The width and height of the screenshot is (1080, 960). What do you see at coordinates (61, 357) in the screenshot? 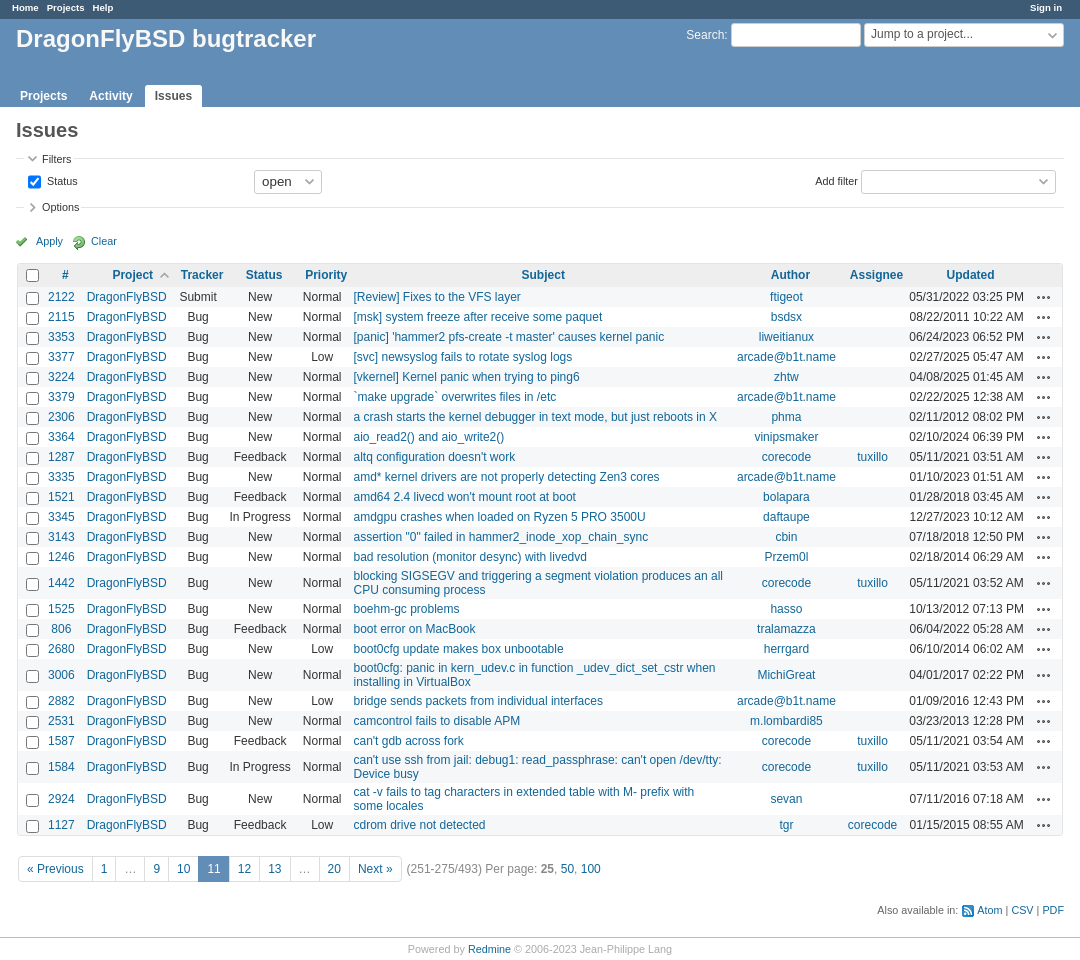
I see `3377` at bounding box center [61, 357].